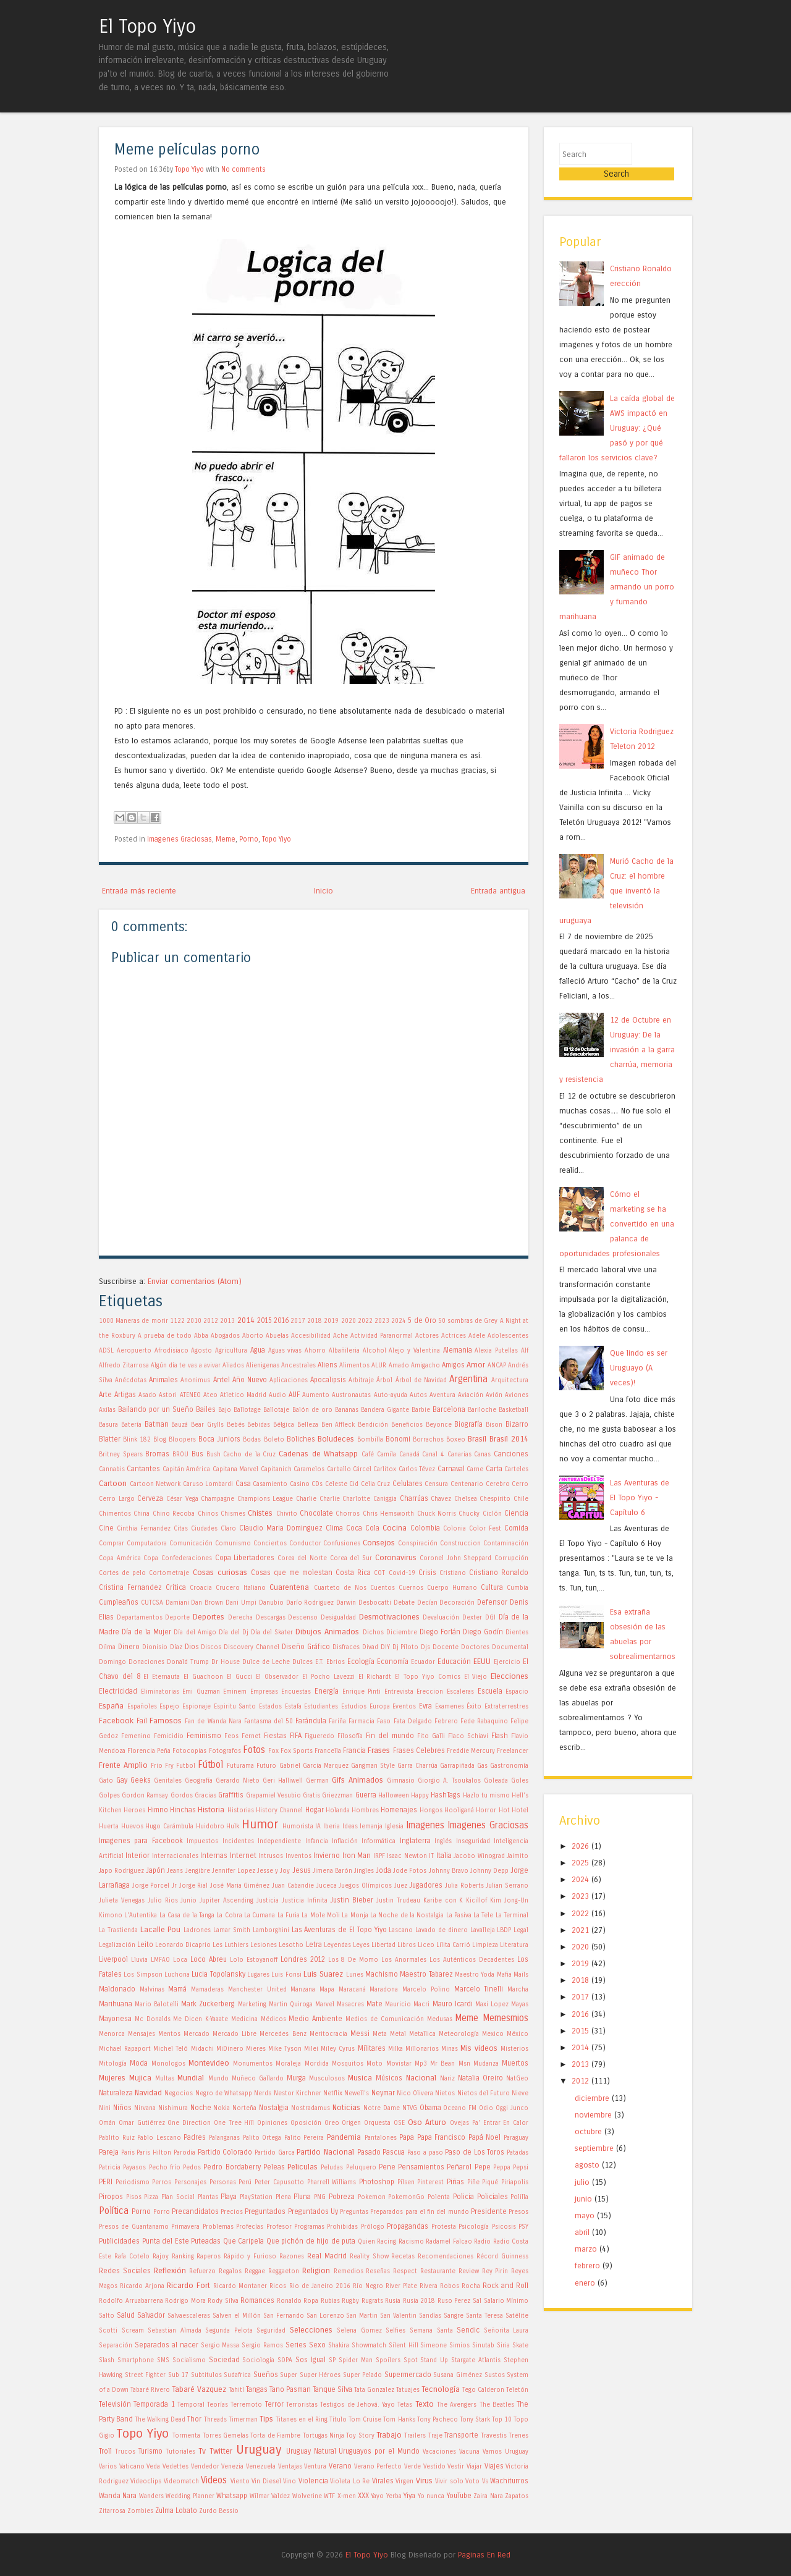 This screenshot has height=2576, width=791. Describe the element at coordinates (433, 2345) in the screenshot. I see `Simeone` at that location.